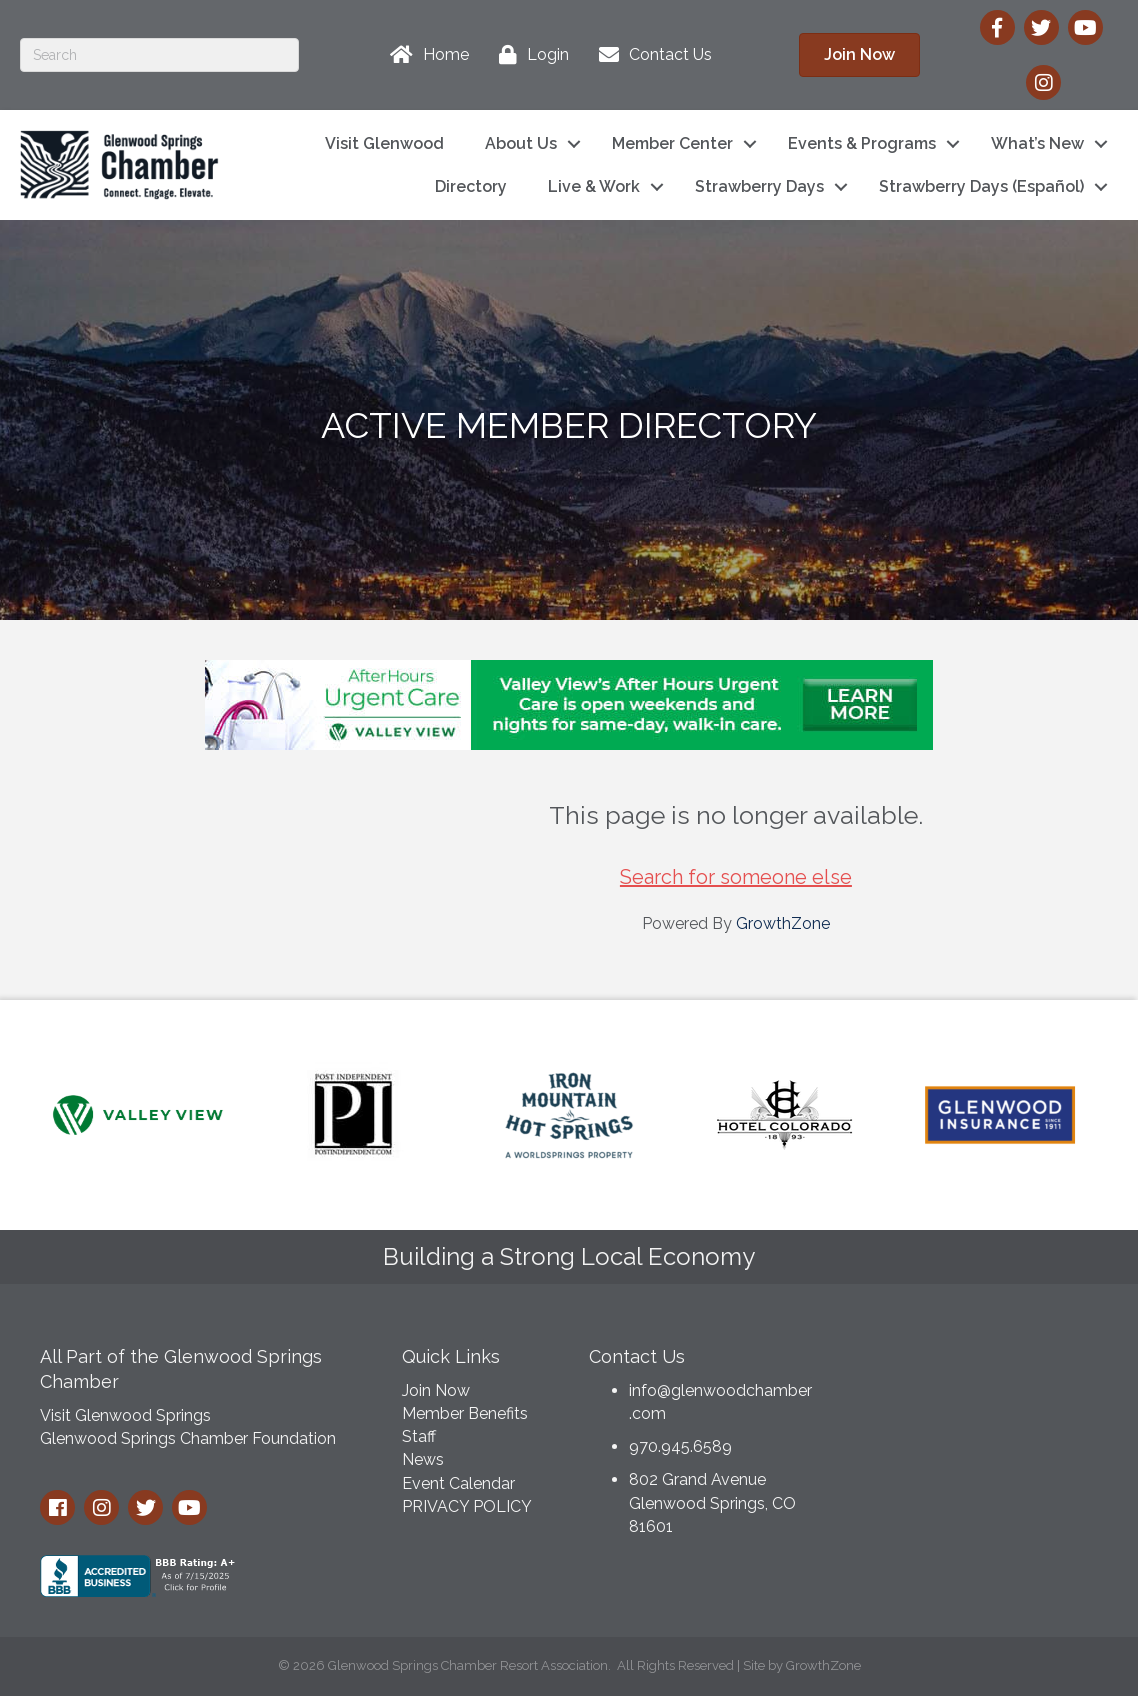 The height and width of the screenshot is (1696, 1138). I want to click on Member Center, so click(672, 143).